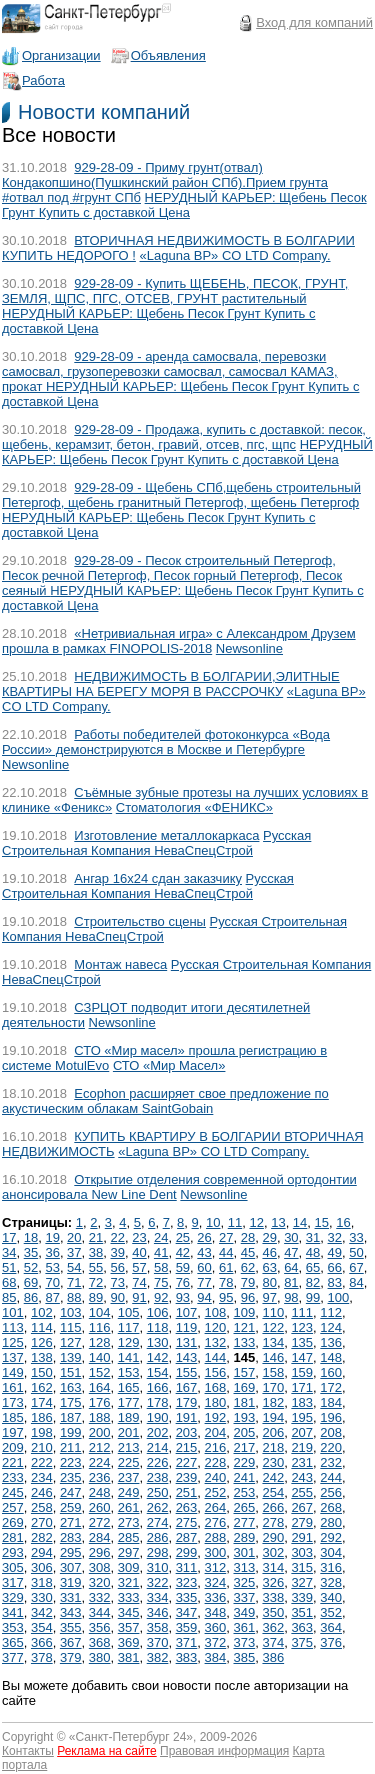 Image resolution: width=375 pixels, height=1774 pixels. What do you see at coordinates (216, 1522) in the screenshot?
I see `276` at bounding box center [216, 1522].